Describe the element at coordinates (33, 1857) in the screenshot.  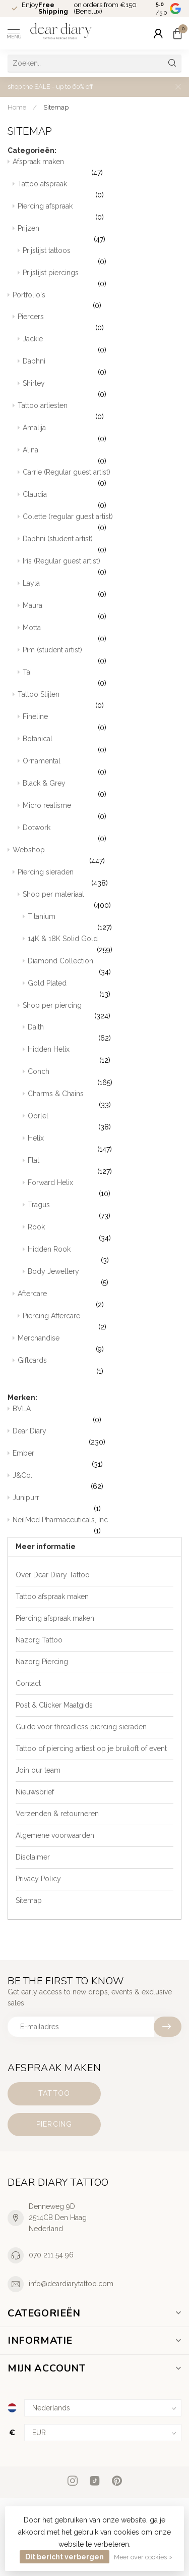
I see `Disclaimer` at that location.